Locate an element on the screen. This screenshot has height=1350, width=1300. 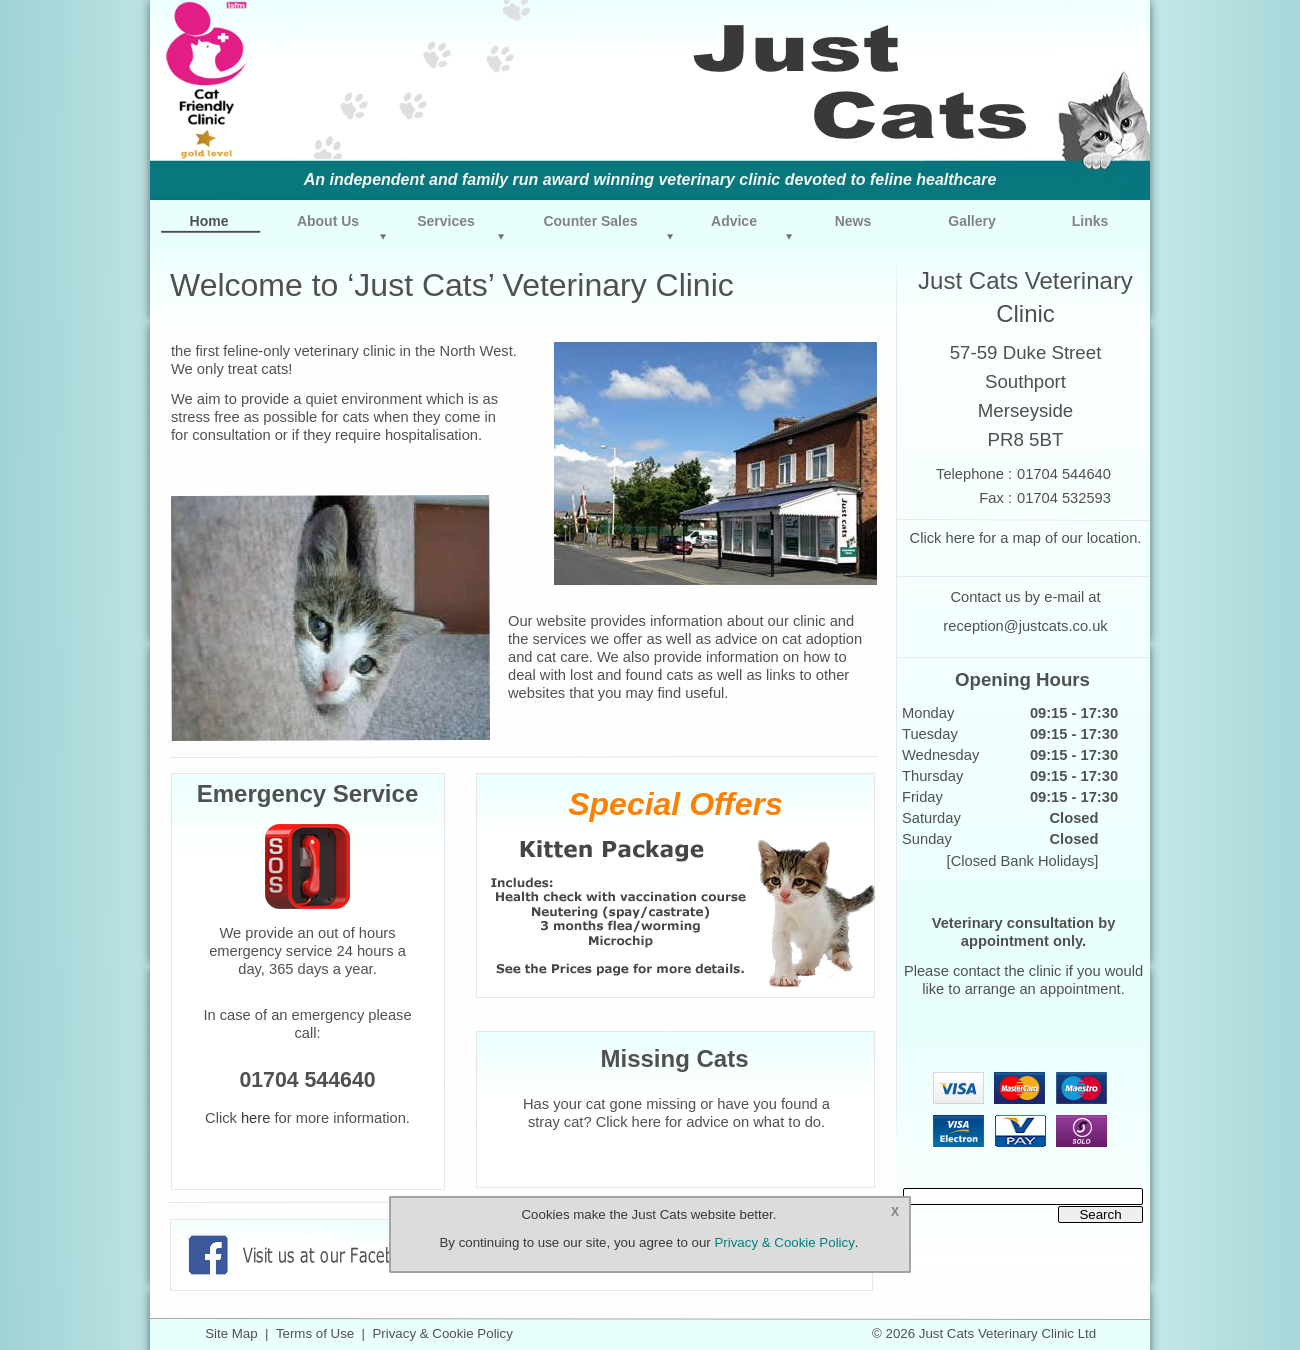
Privacy & Cookie Policy is located at coordinates (442, 1333).